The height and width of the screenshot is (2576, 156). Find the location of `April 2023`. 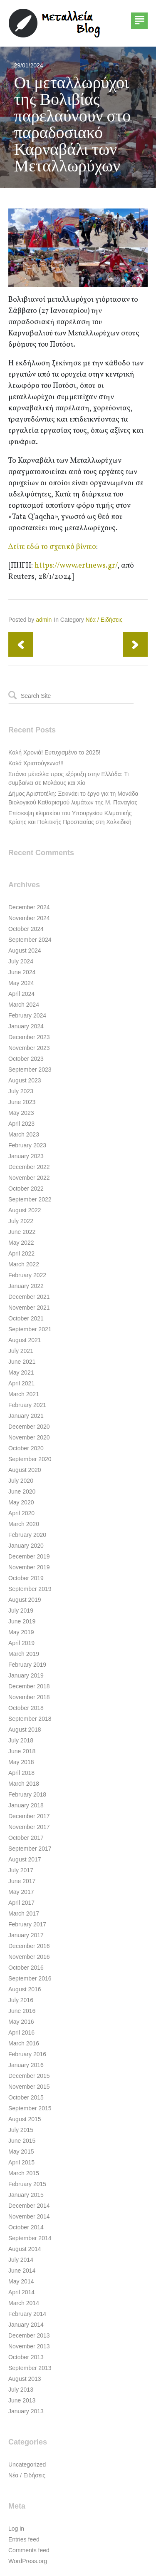

April 2023 is located at coordinates (21, 1123).